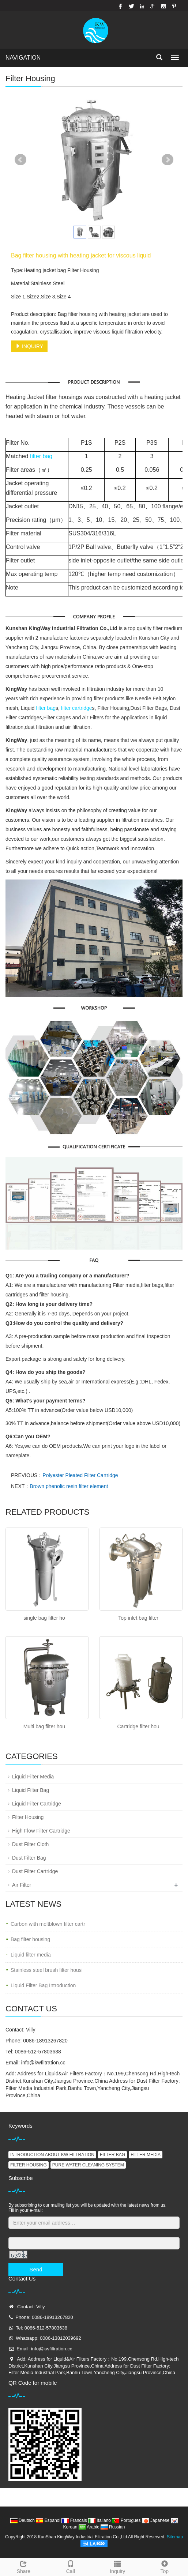 This screenshot has width=188, height=2576. Describe the element at coordinates (30, 1939) in the screenshot. I see `Bag filter housing` at that location.